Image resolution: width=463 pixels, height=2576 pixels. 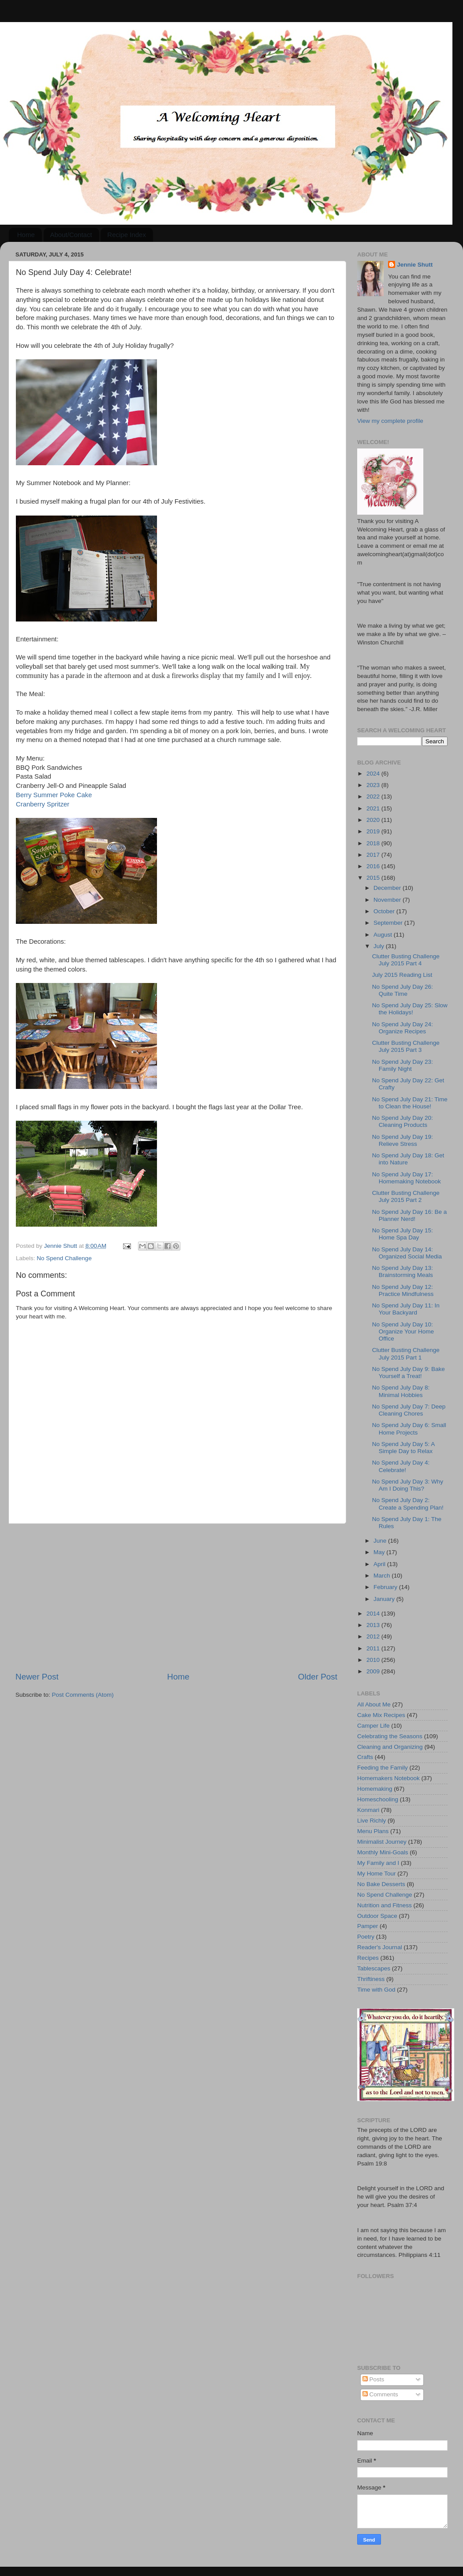 I want to click on 2011, so click(x=373, y=1648).